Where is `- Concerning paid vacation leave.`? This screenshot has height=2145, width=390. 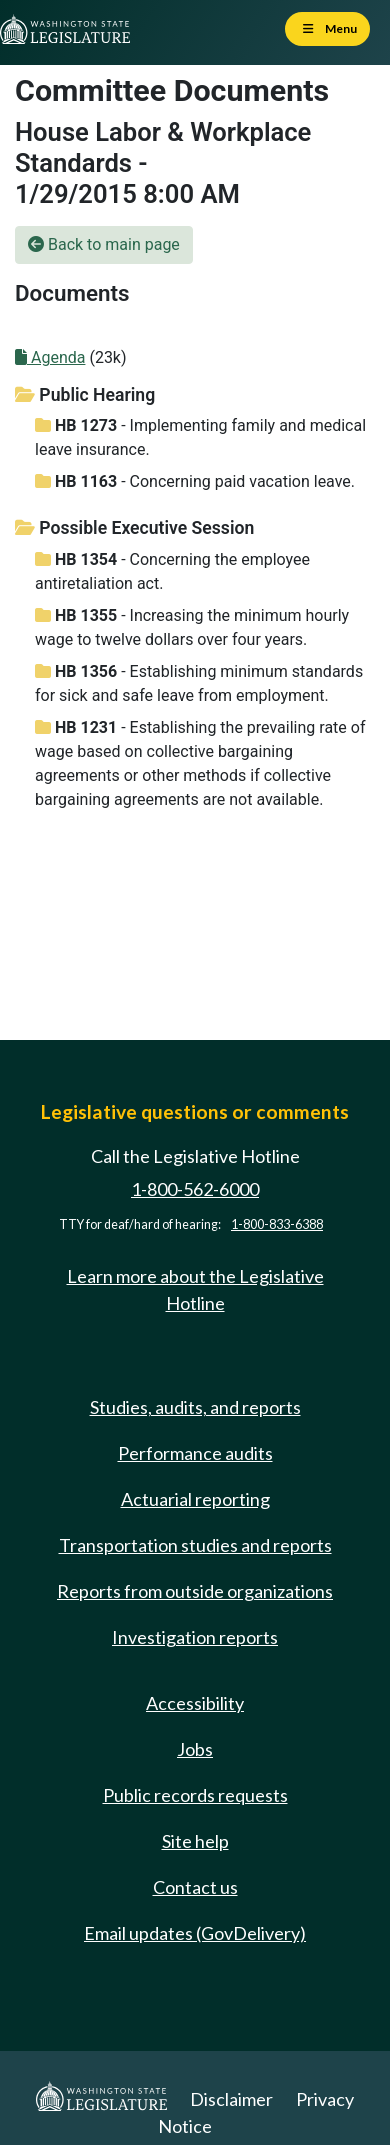 - Concerning paid vacation leave. is located at coordinates (195, 481).